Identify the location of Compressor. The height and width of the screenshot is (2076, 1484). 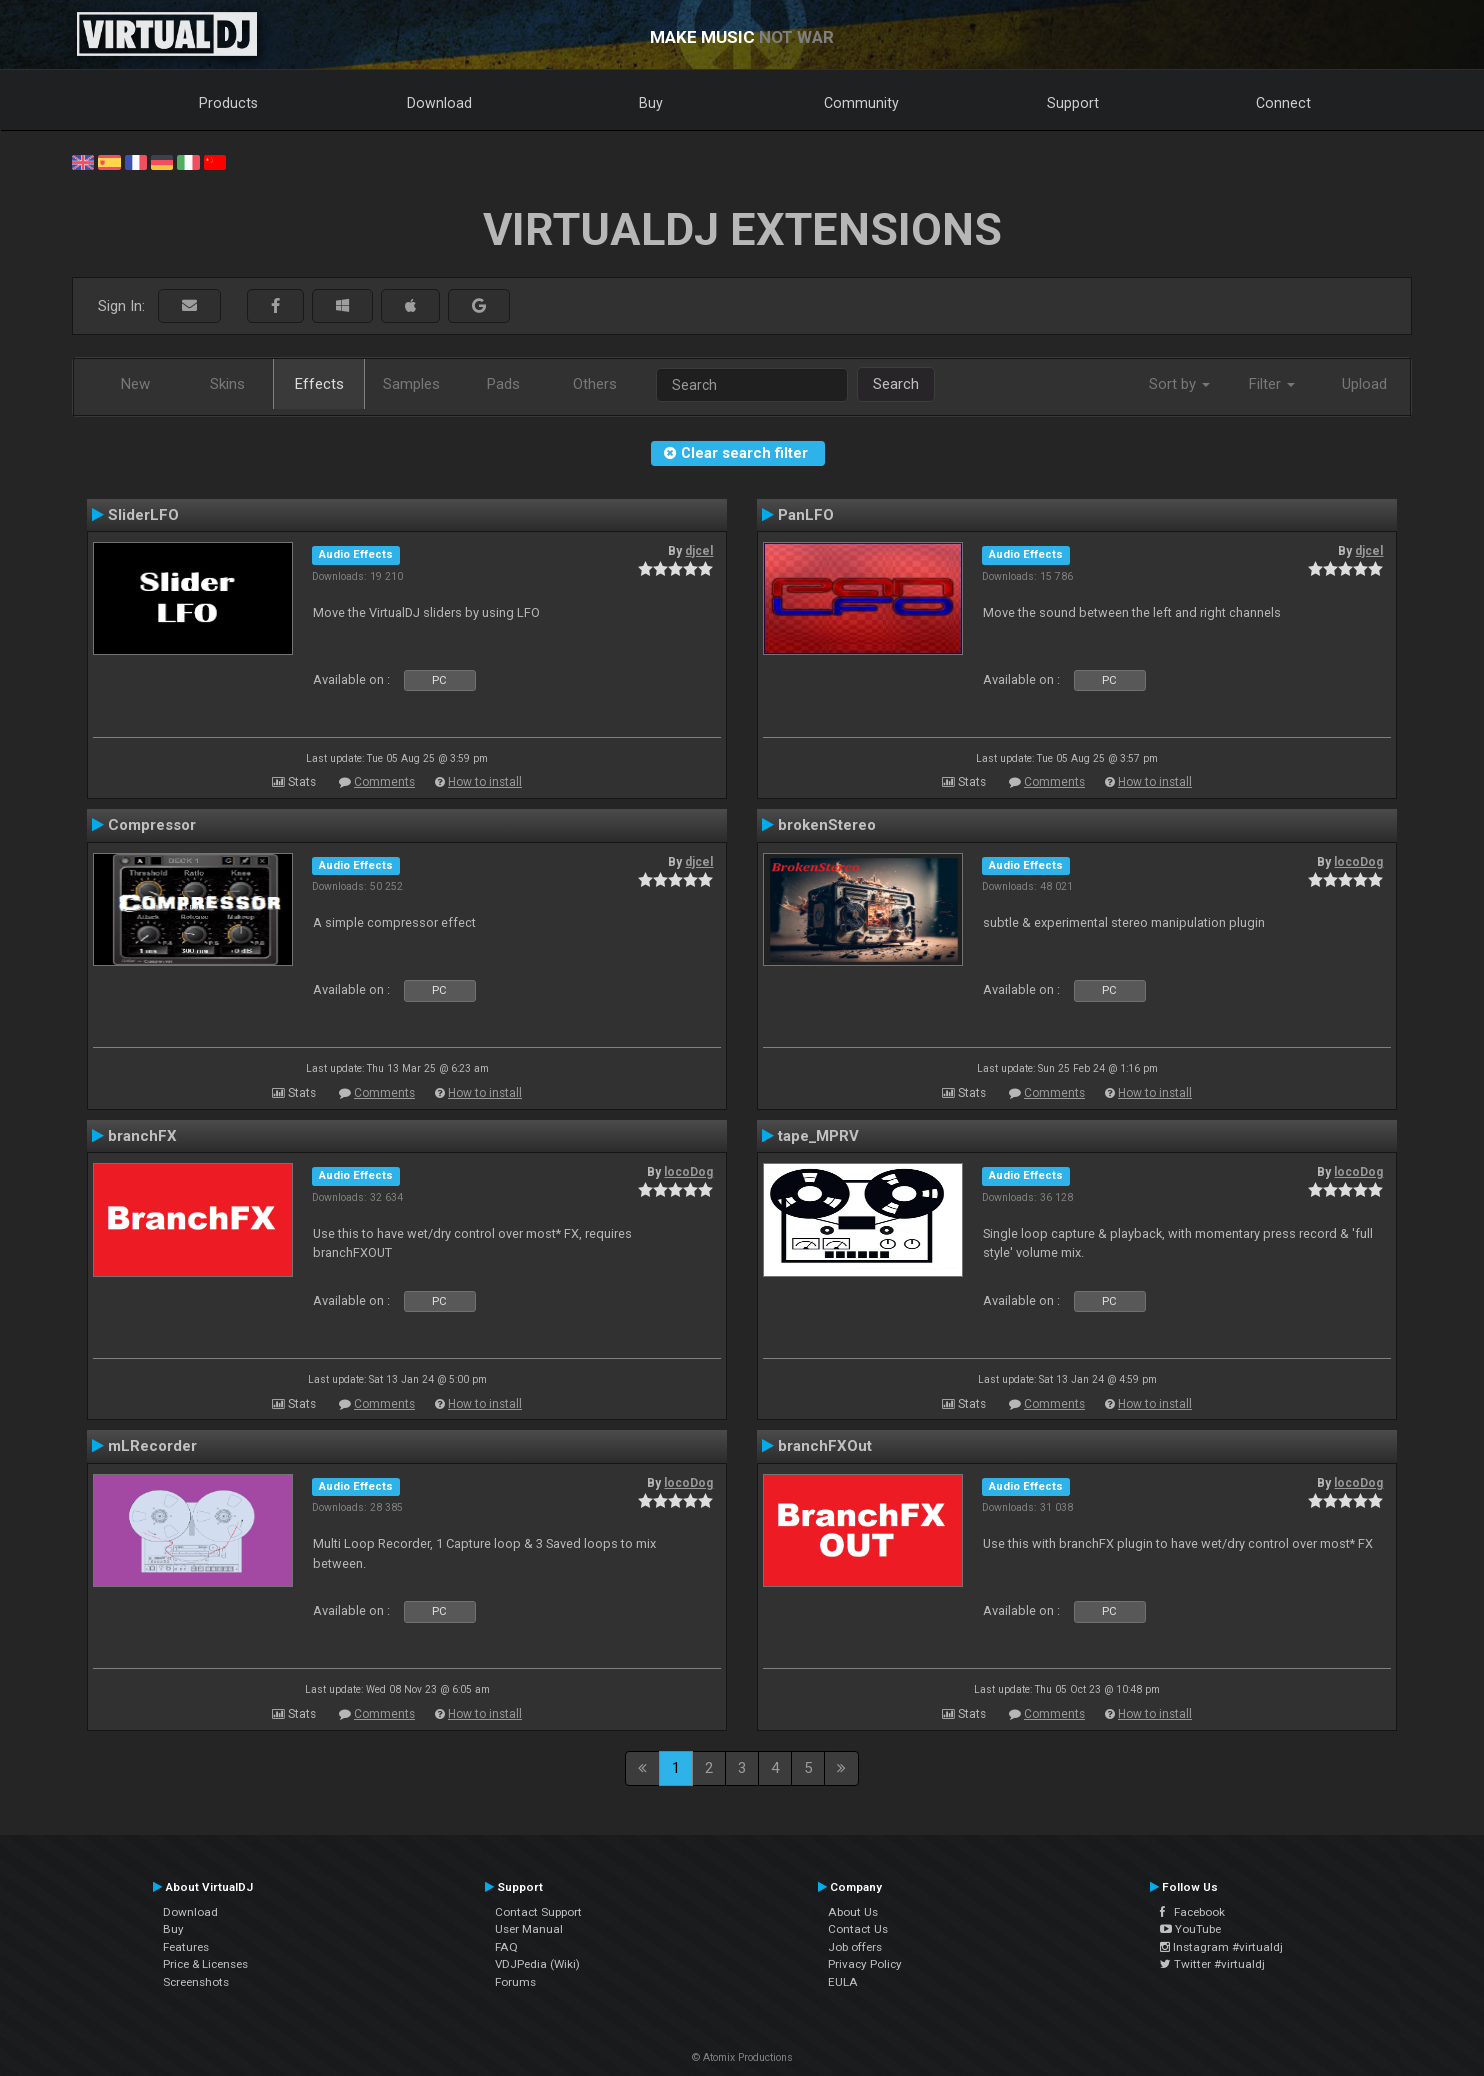
(152, 825).